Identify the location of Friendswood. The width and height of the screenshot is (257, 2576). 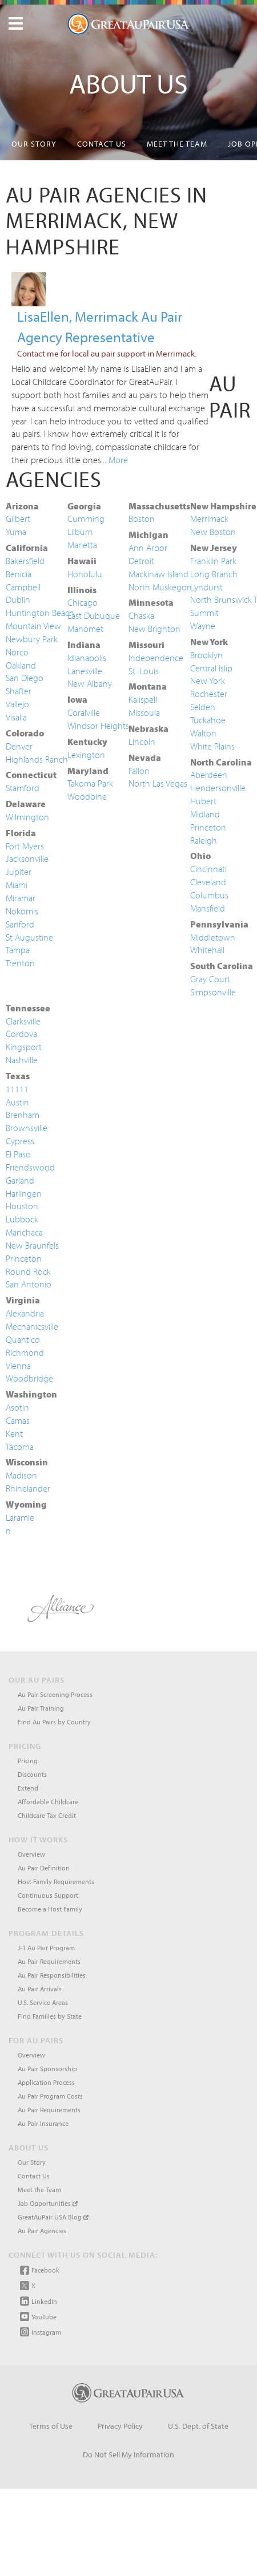
(30, 1167).